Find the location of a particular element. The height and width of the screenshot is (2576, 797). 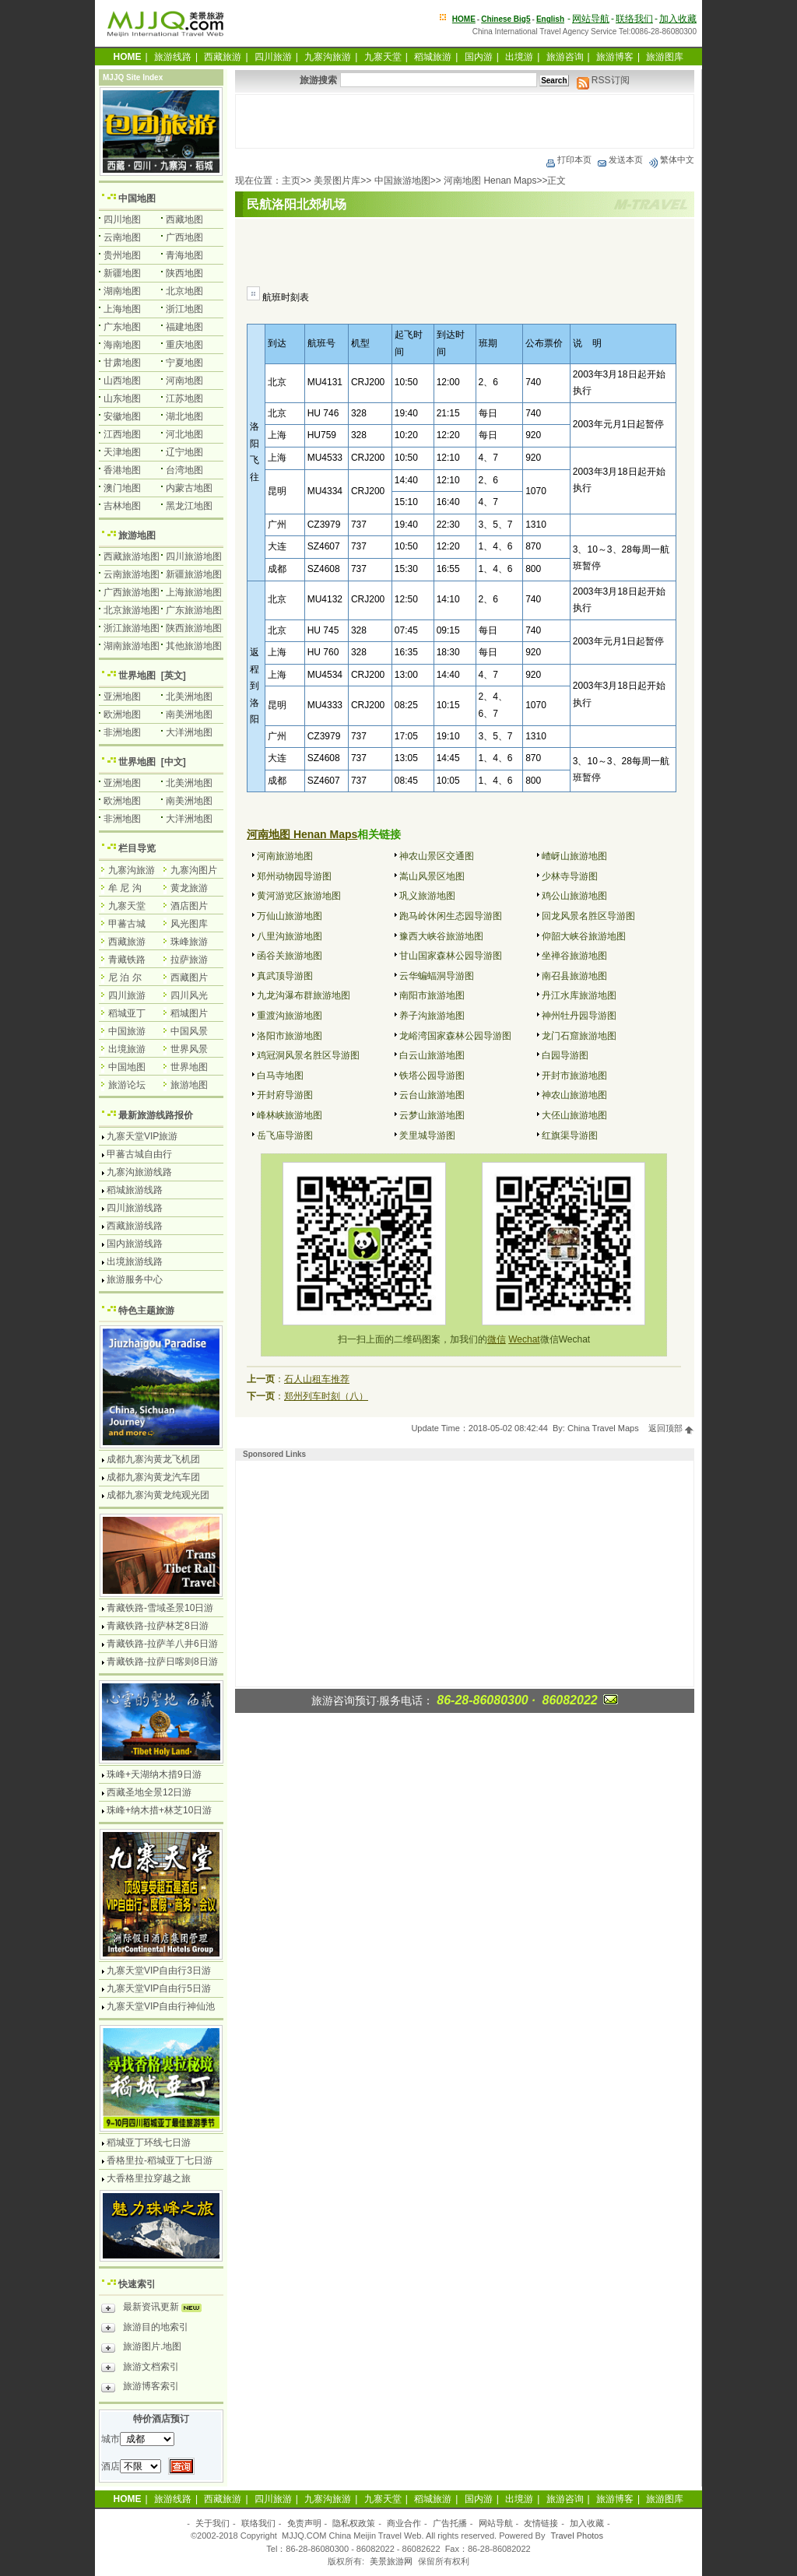

回龙风景名胜区导游图 is located at coordinates (588, 916).